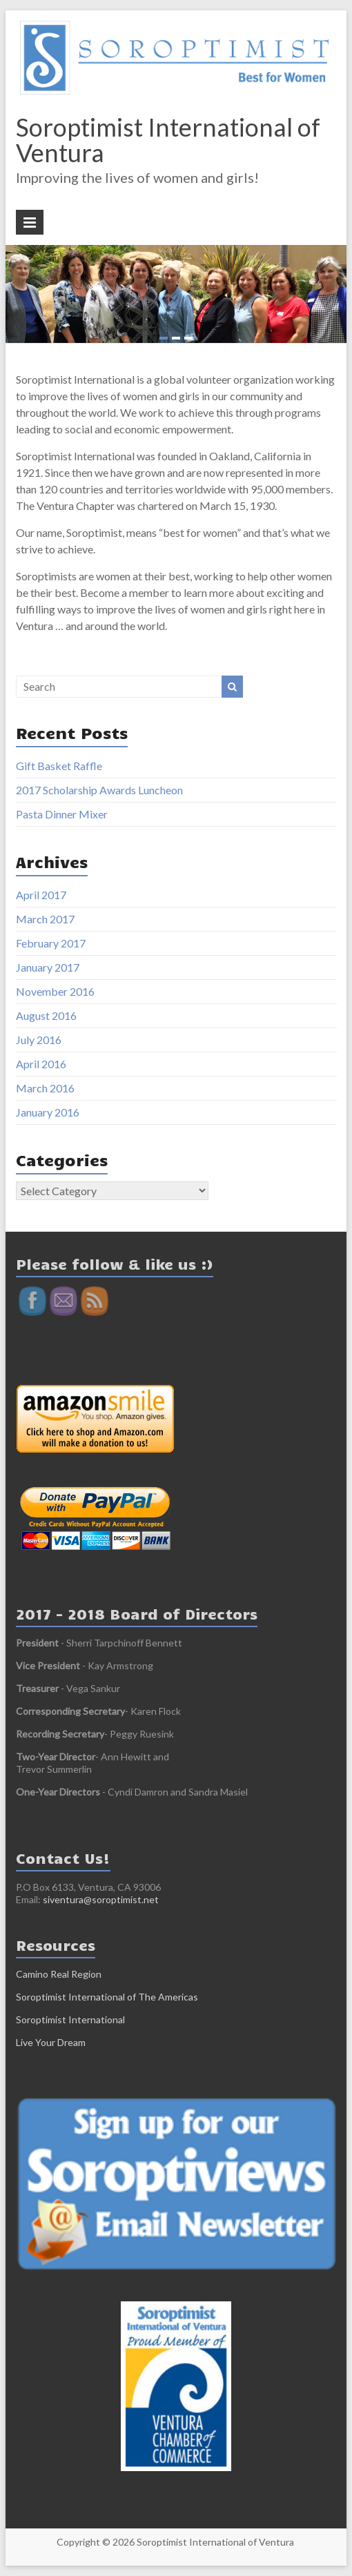 This screenshot has width=352, height=2576. Describe the element at coordinates (45, 1087) in the screenshot. I see `March 2016` at that location.